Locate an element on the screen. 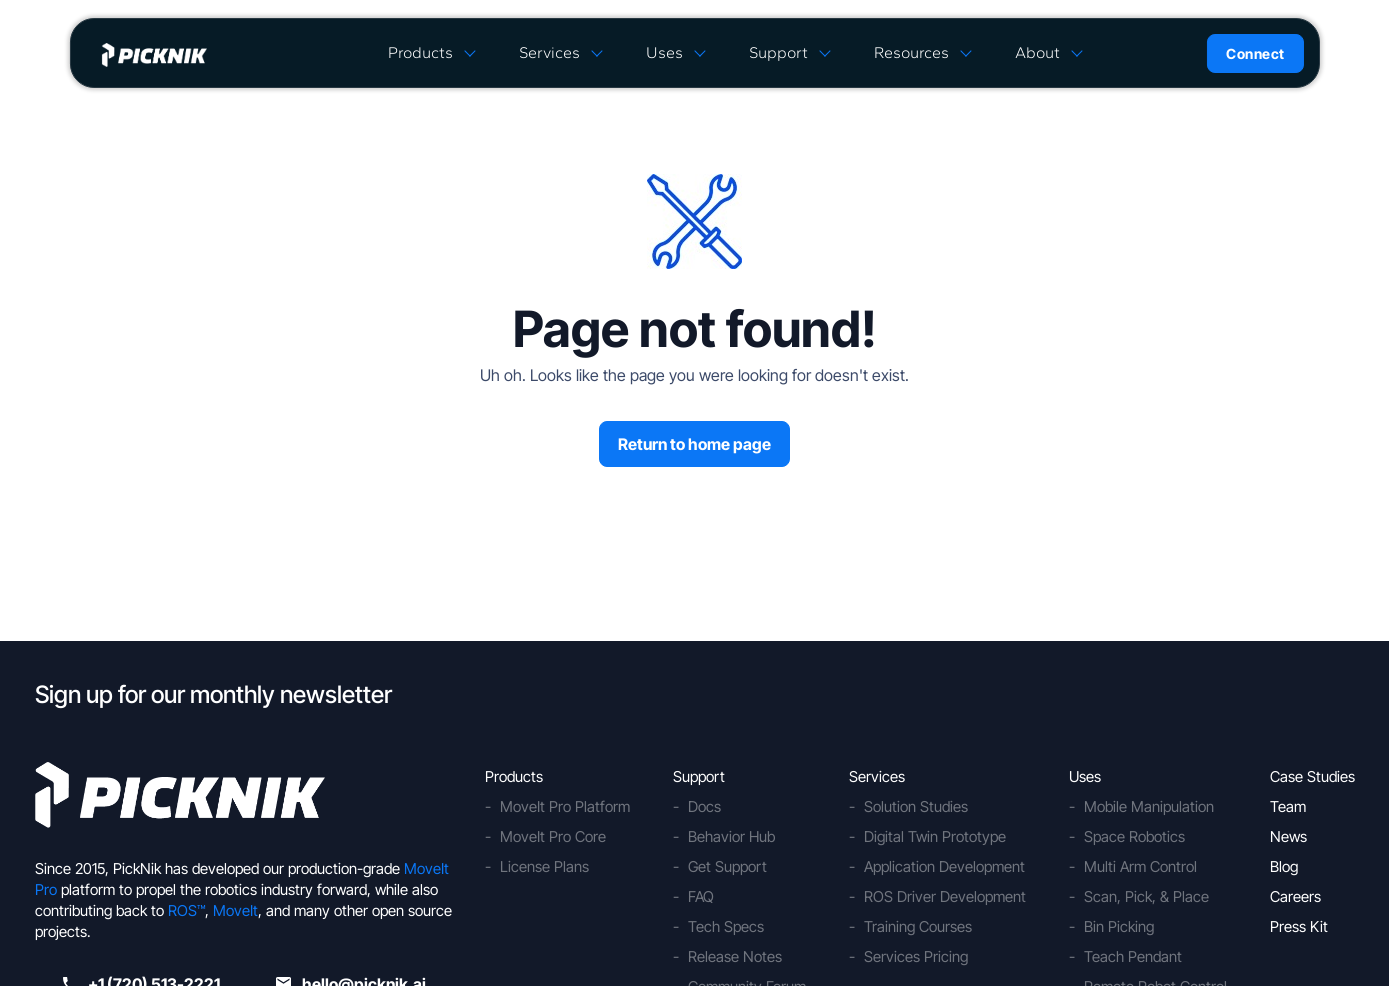 The image size is (1389, 986). MoveIt is located at coordinates (235, 910).